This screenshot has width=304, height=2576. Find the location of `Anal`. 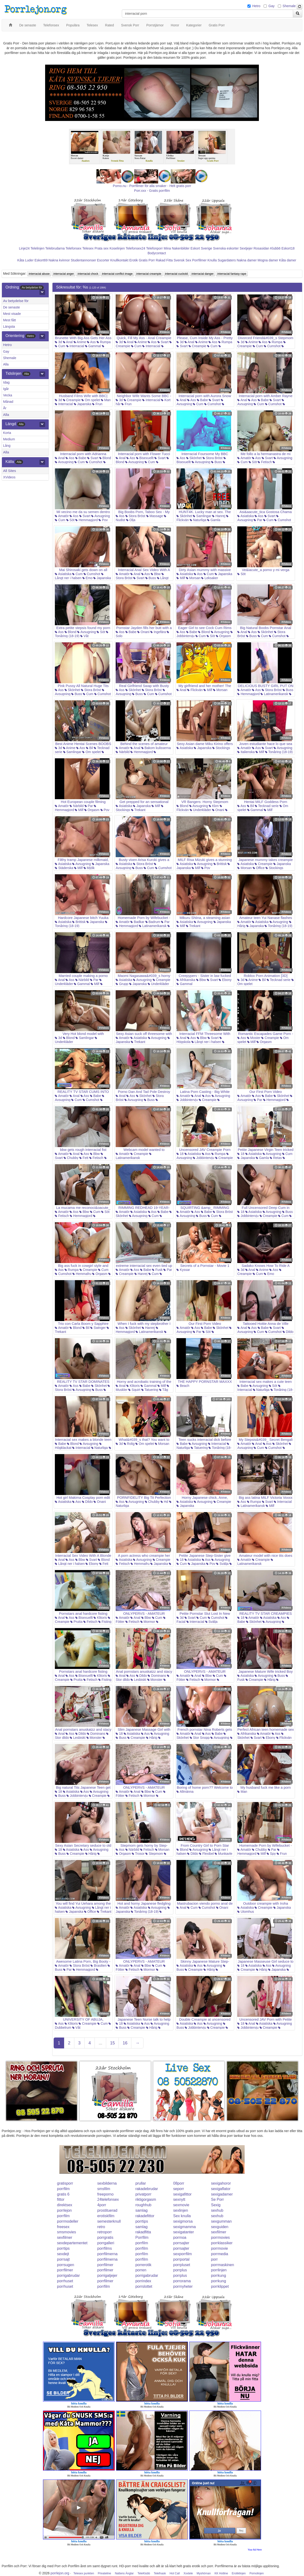

Anal is located at coordinates (68, 342).